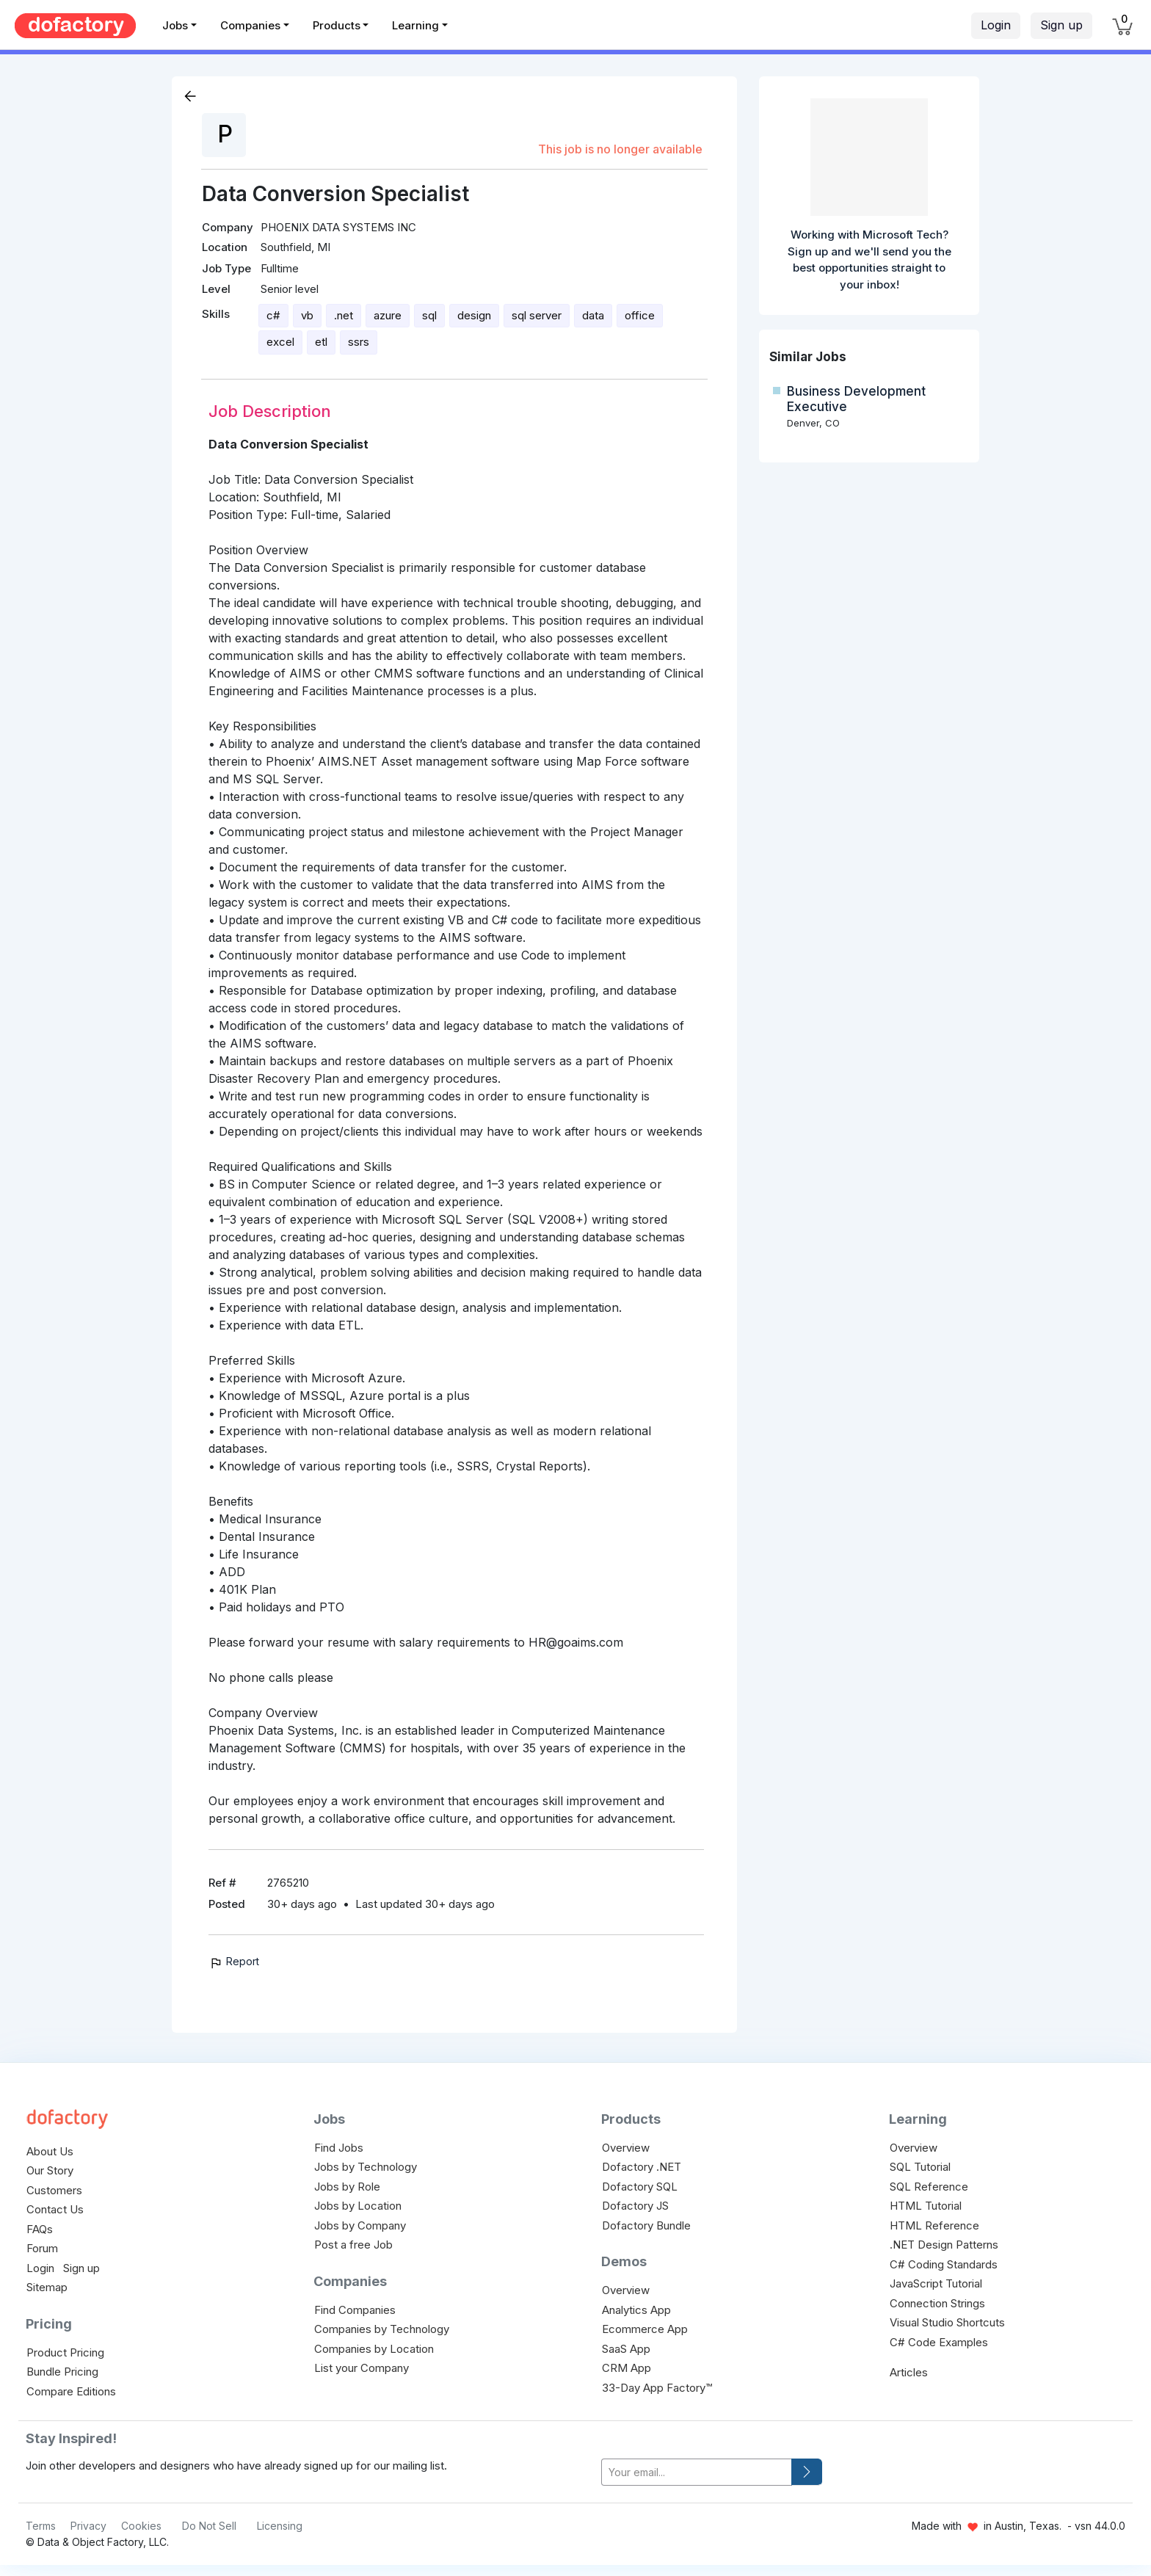 Image resolution: width=1151 pixels, height=2576 pixels. I want to click on azure, so click(388, 315).